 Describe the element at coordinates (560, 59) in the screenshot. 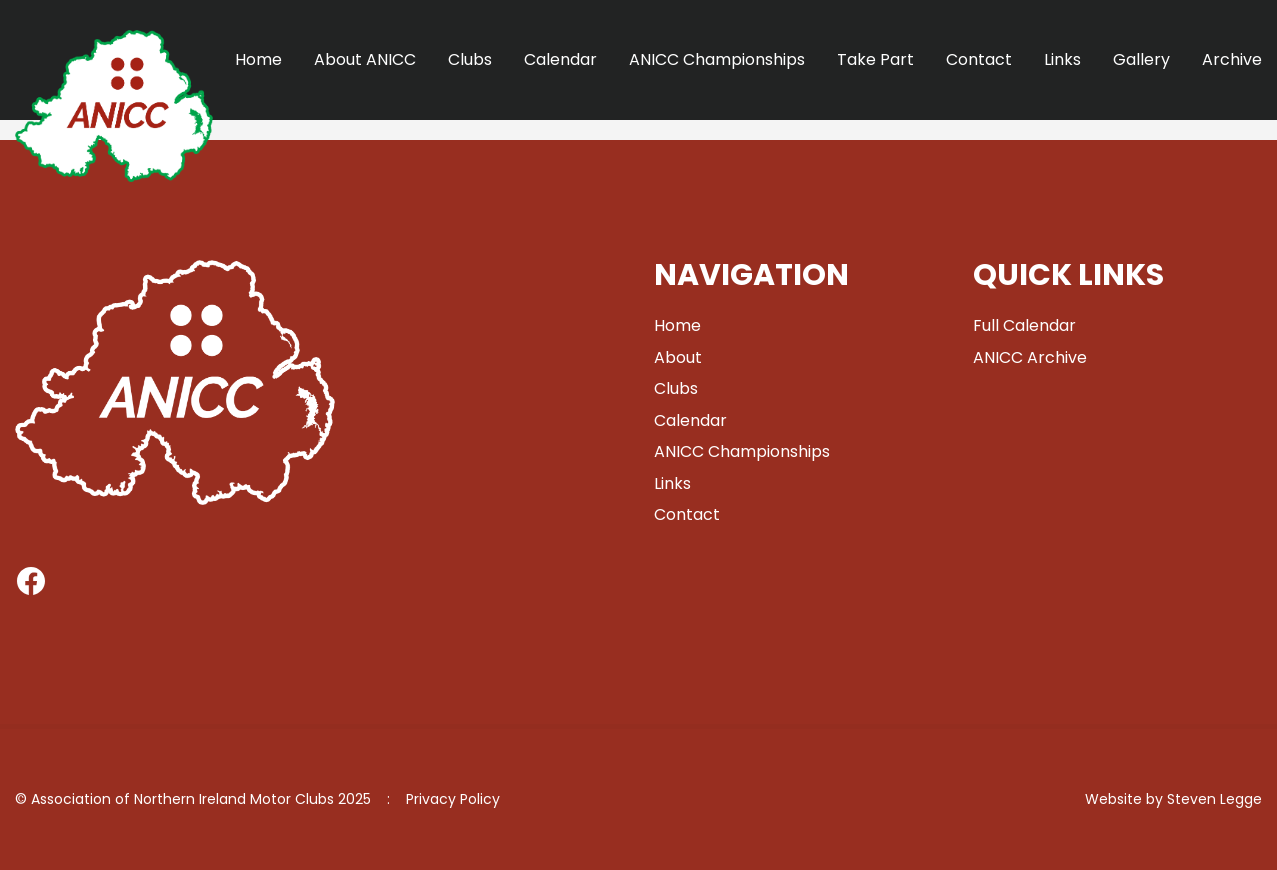

I see `Calendar` at that location.